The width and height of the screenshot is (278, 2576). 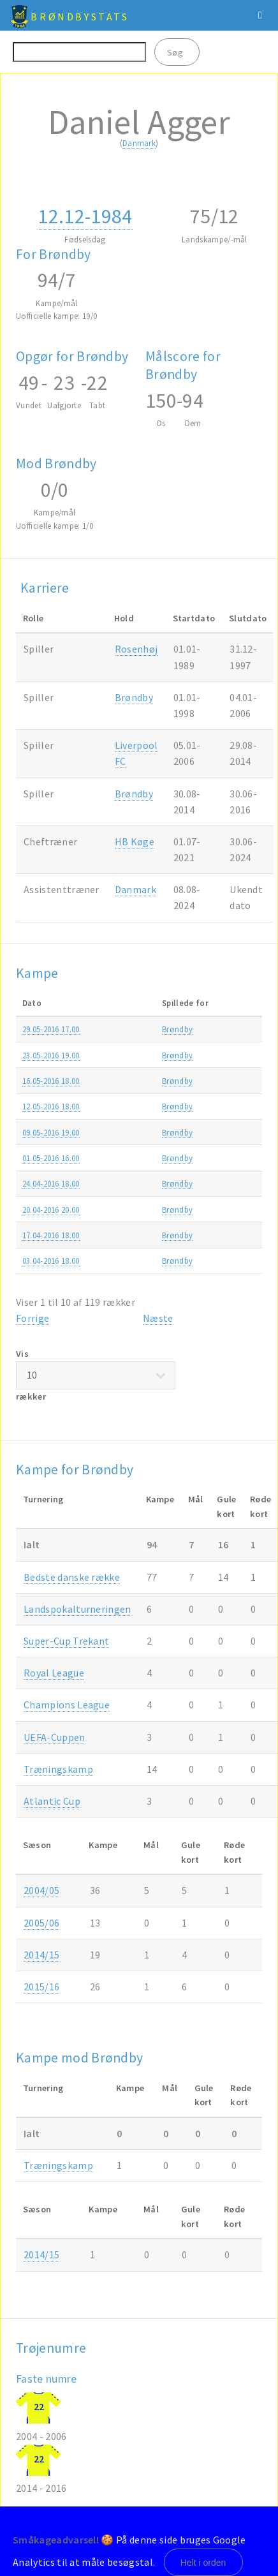 What do you see at coordinates (80, 16) in the screenshot?
I see `BrøndbyStats` at bounding box center [80, 16].